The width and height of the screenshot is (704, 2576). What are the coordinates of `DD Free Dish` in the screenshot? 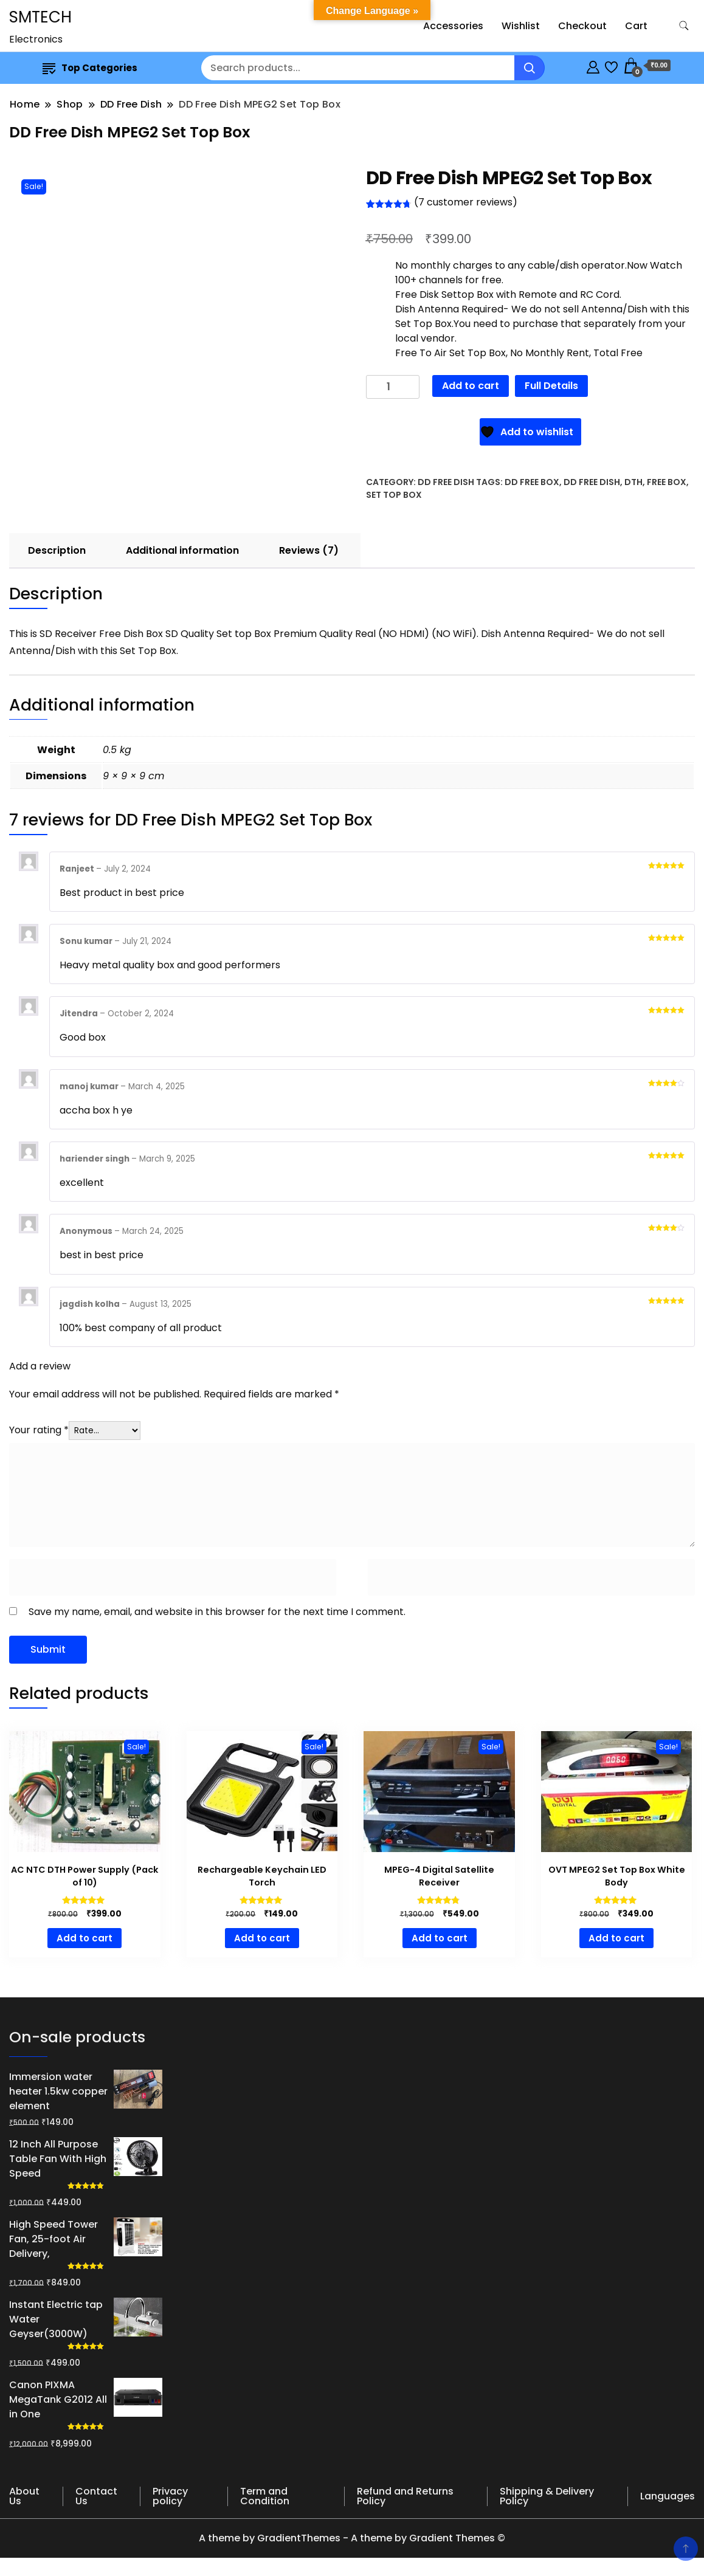 It's located at (446, 482).